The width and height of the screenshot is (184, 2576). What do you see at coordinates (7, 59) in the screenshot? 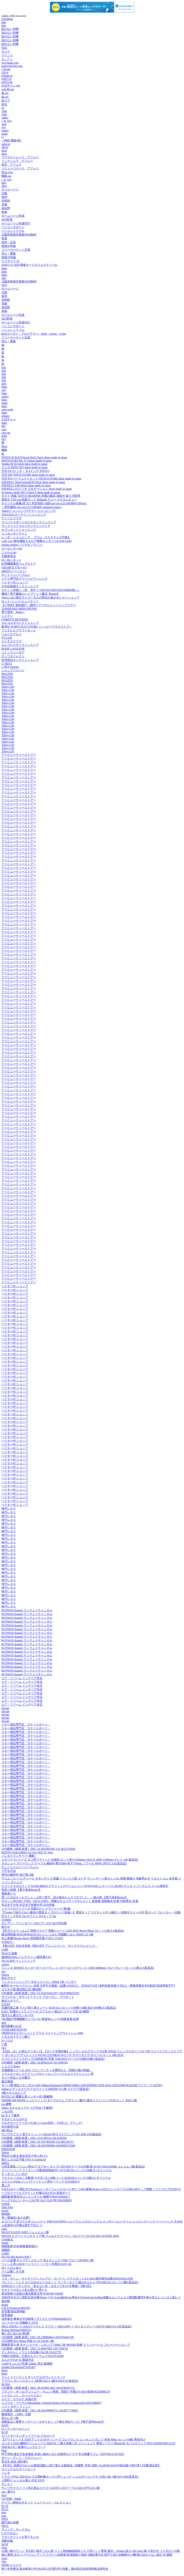
I see `まぃどぅ` at bounding box center [7, 59].